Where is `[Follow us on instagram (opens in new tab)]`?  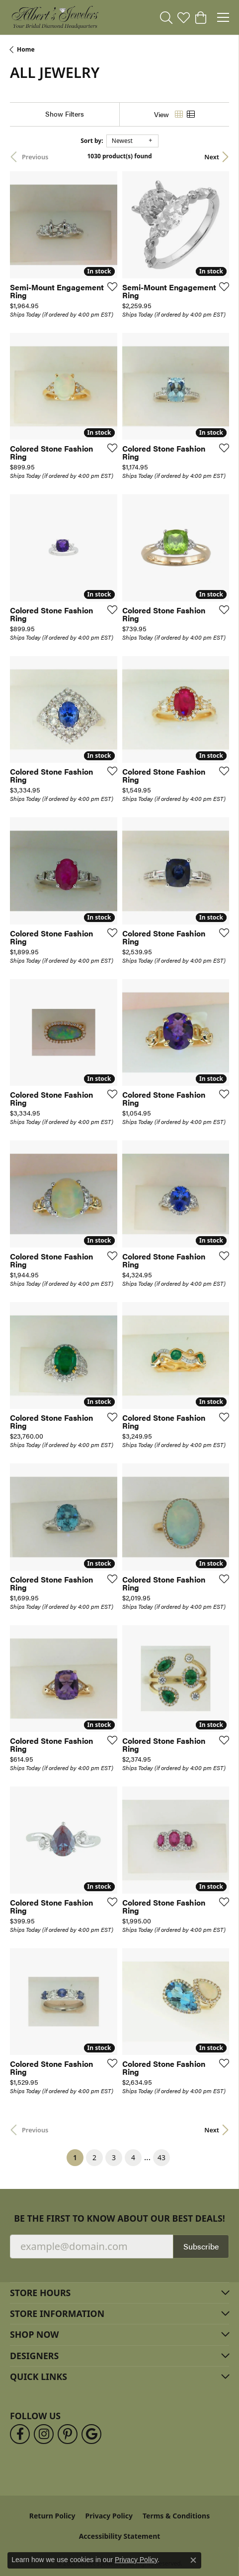
[Follow us on instagram (opens in new tab)] is located at coordinates (44, 2434).